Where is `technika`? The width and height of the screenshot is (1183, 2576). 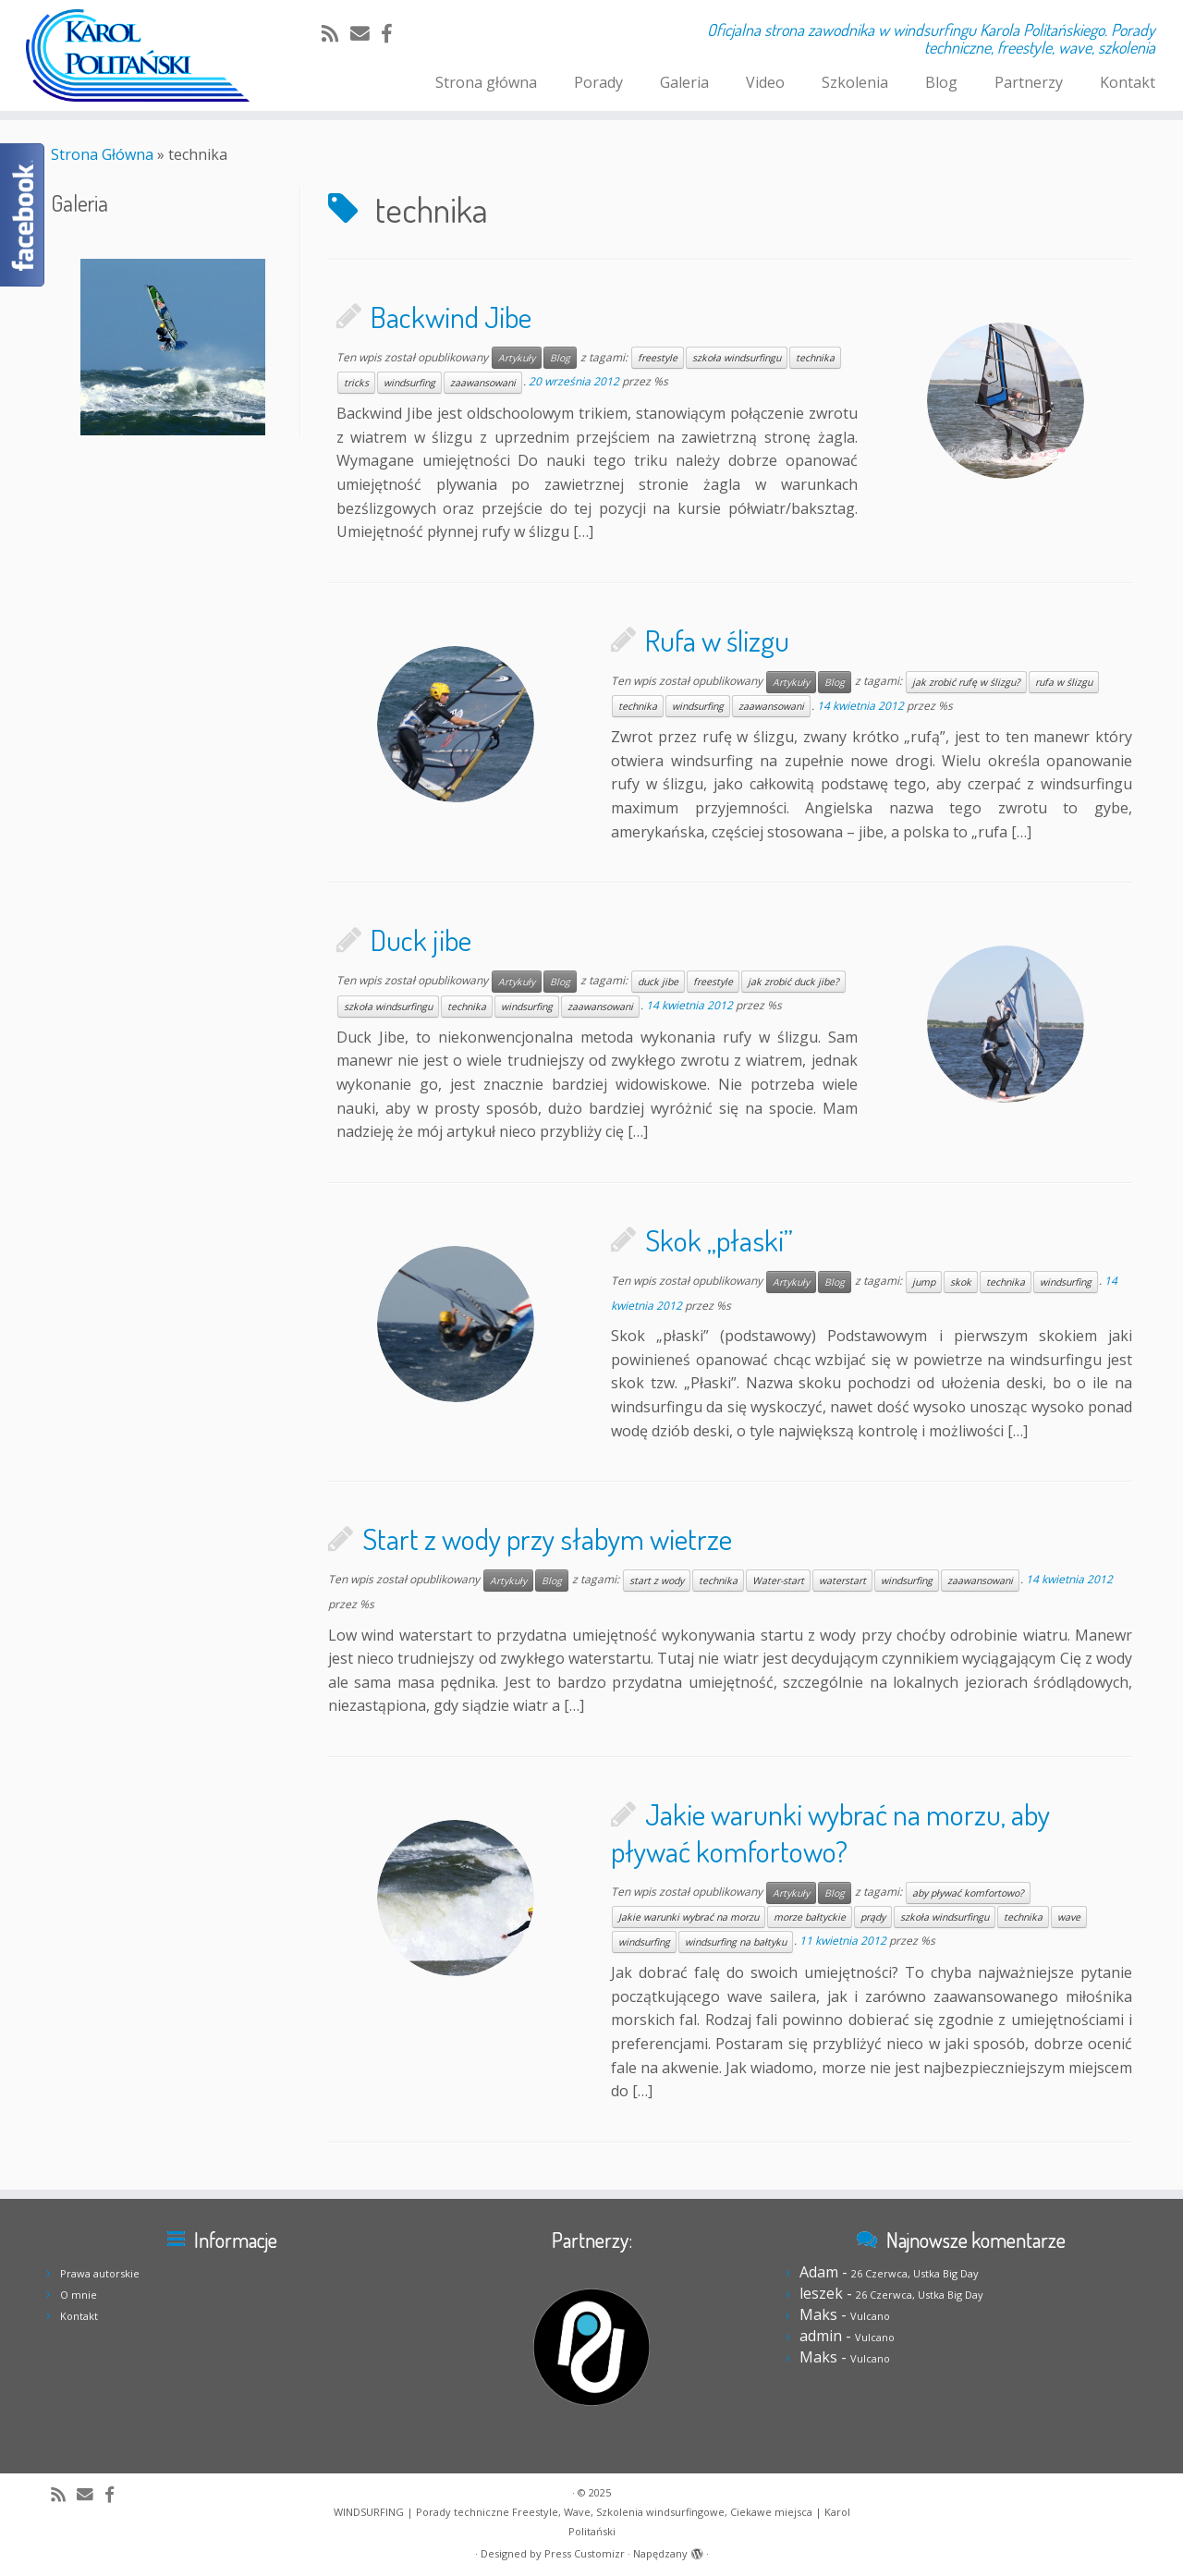 technika is located at coordinates (815, 357).